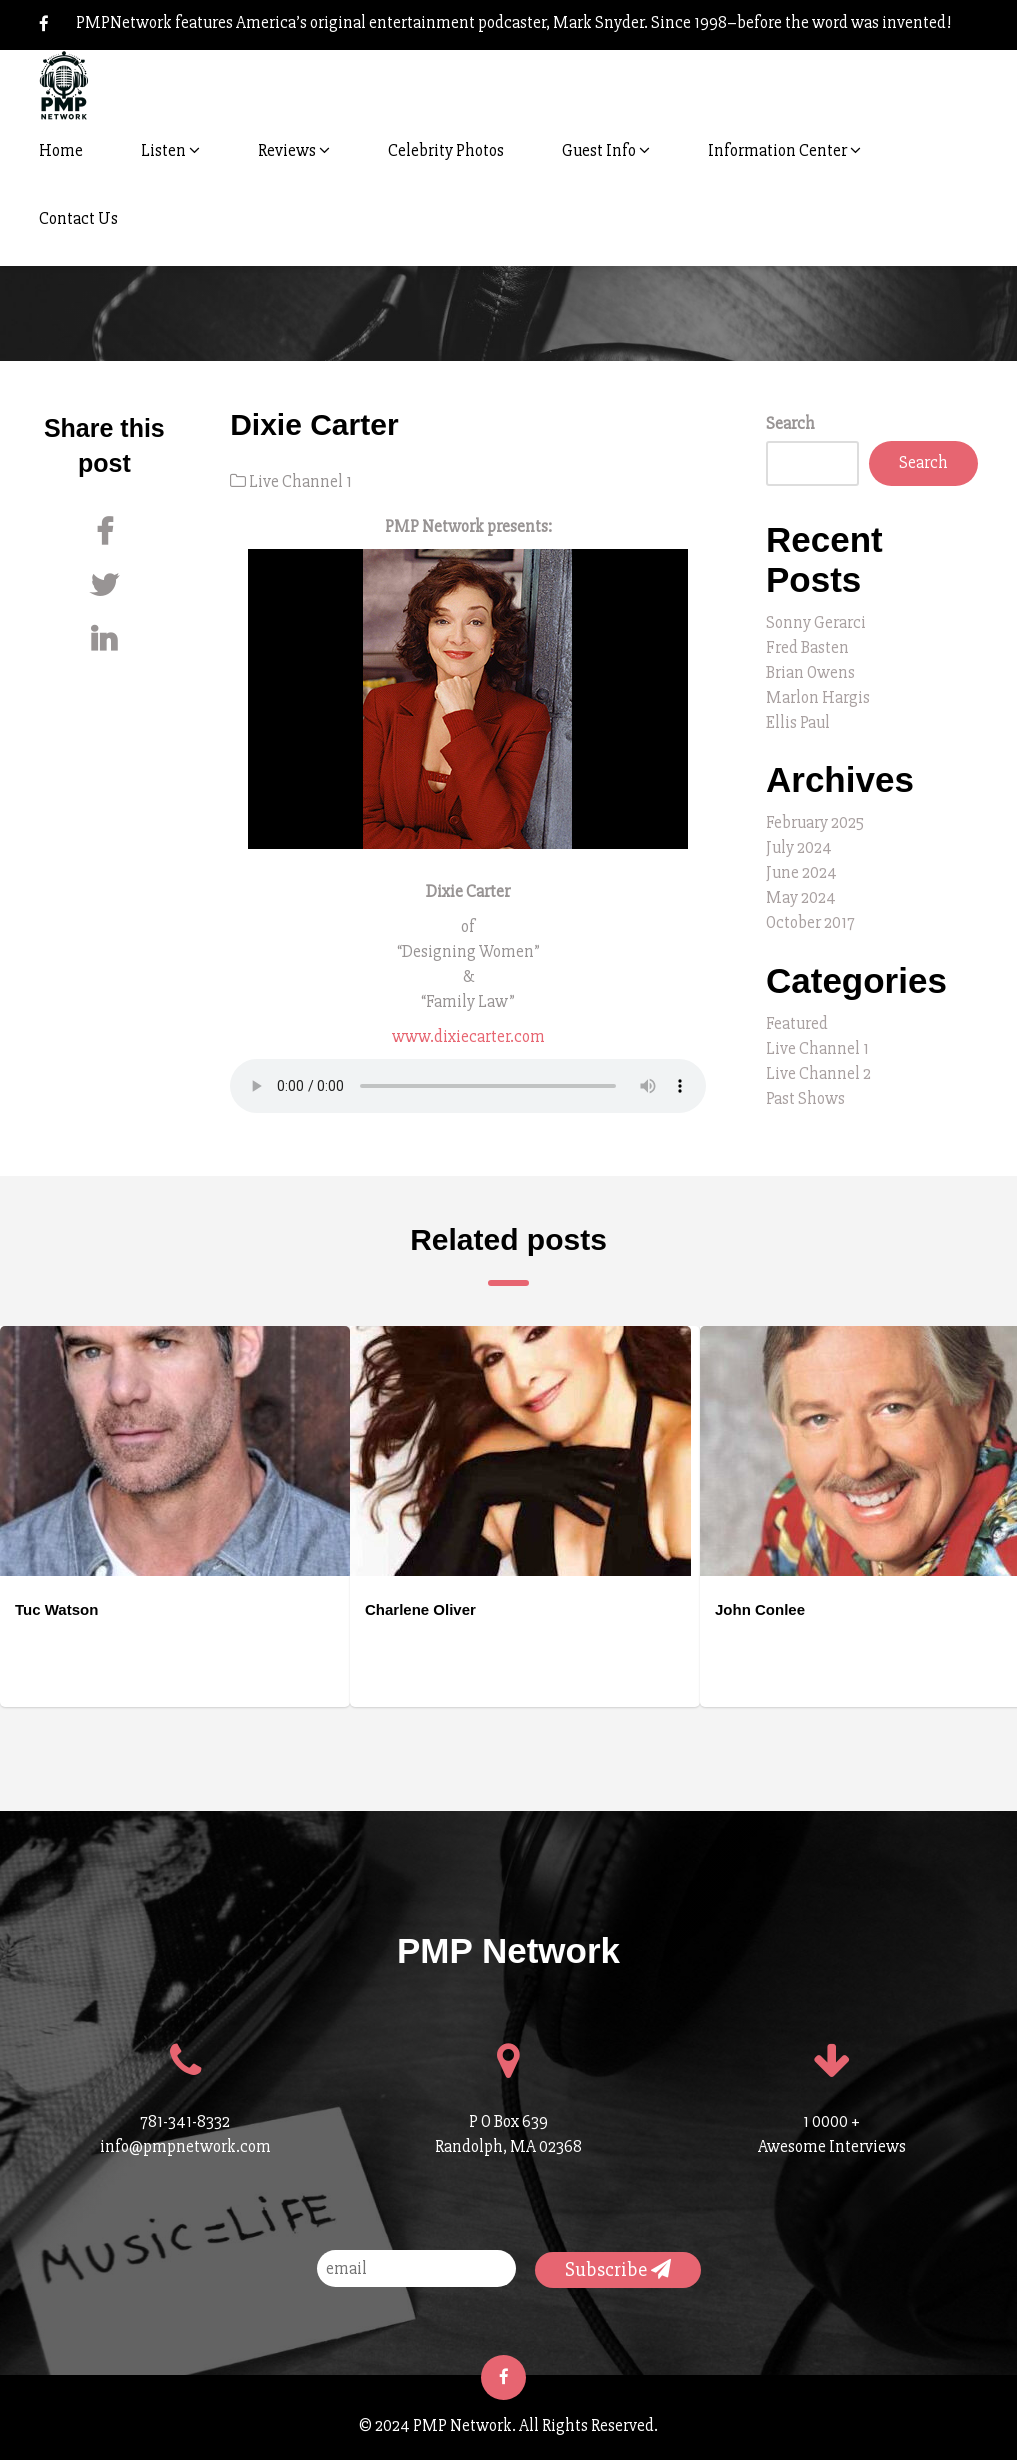  What do you see at coordinates (294, 150) in the screenshot?
I see `Reviews` at bounding box center [294, 150].